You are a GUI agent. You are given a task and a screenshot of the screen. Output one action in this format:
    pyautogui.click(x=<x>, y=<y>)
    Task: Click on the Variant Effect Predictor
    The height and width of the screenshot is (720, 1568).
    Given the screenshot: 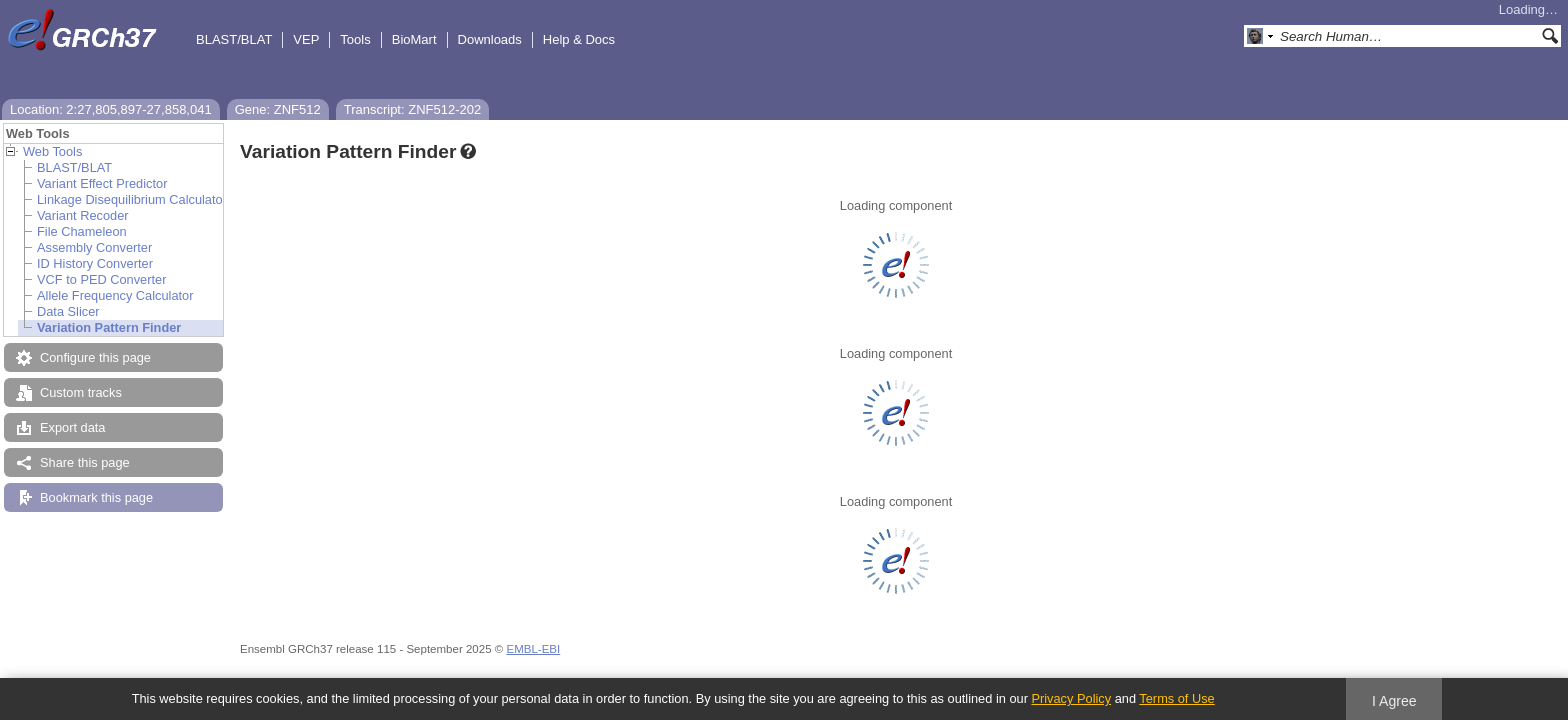 What is the action you would take?
    pyautogui.click(x=102, y=183)
    